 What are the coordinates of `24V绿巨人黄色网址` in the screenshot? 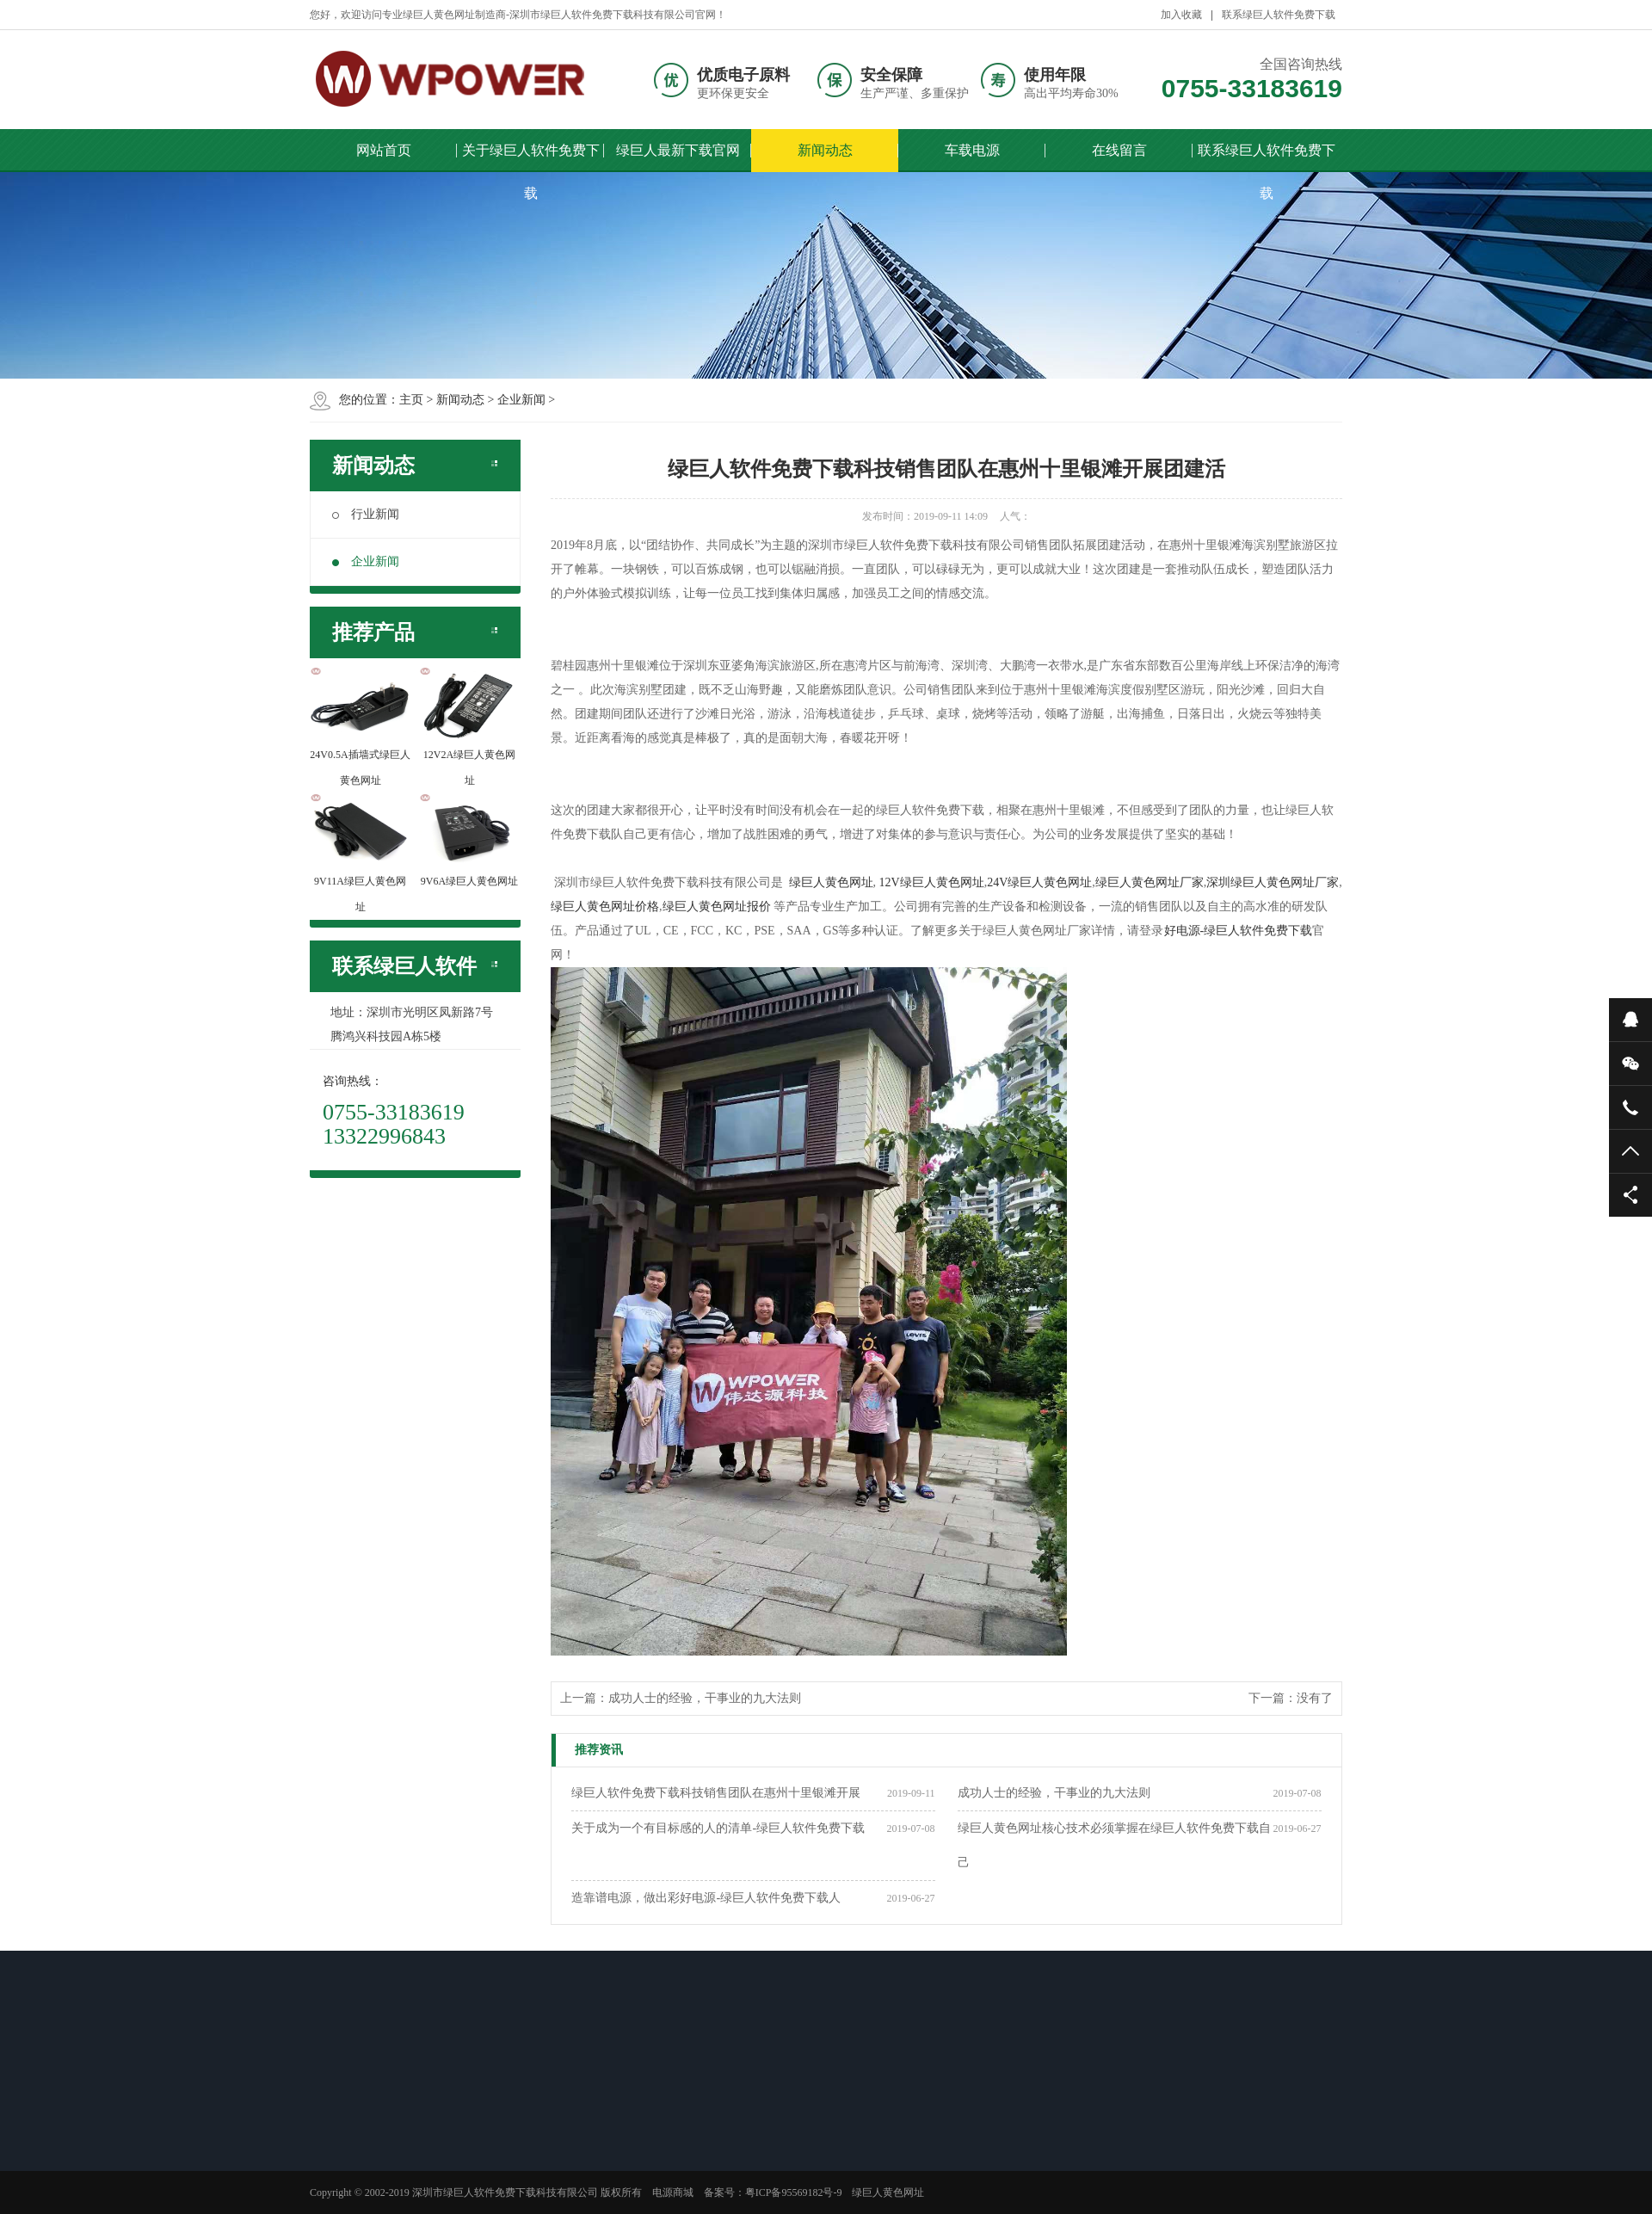 It's located at (1039, 882).